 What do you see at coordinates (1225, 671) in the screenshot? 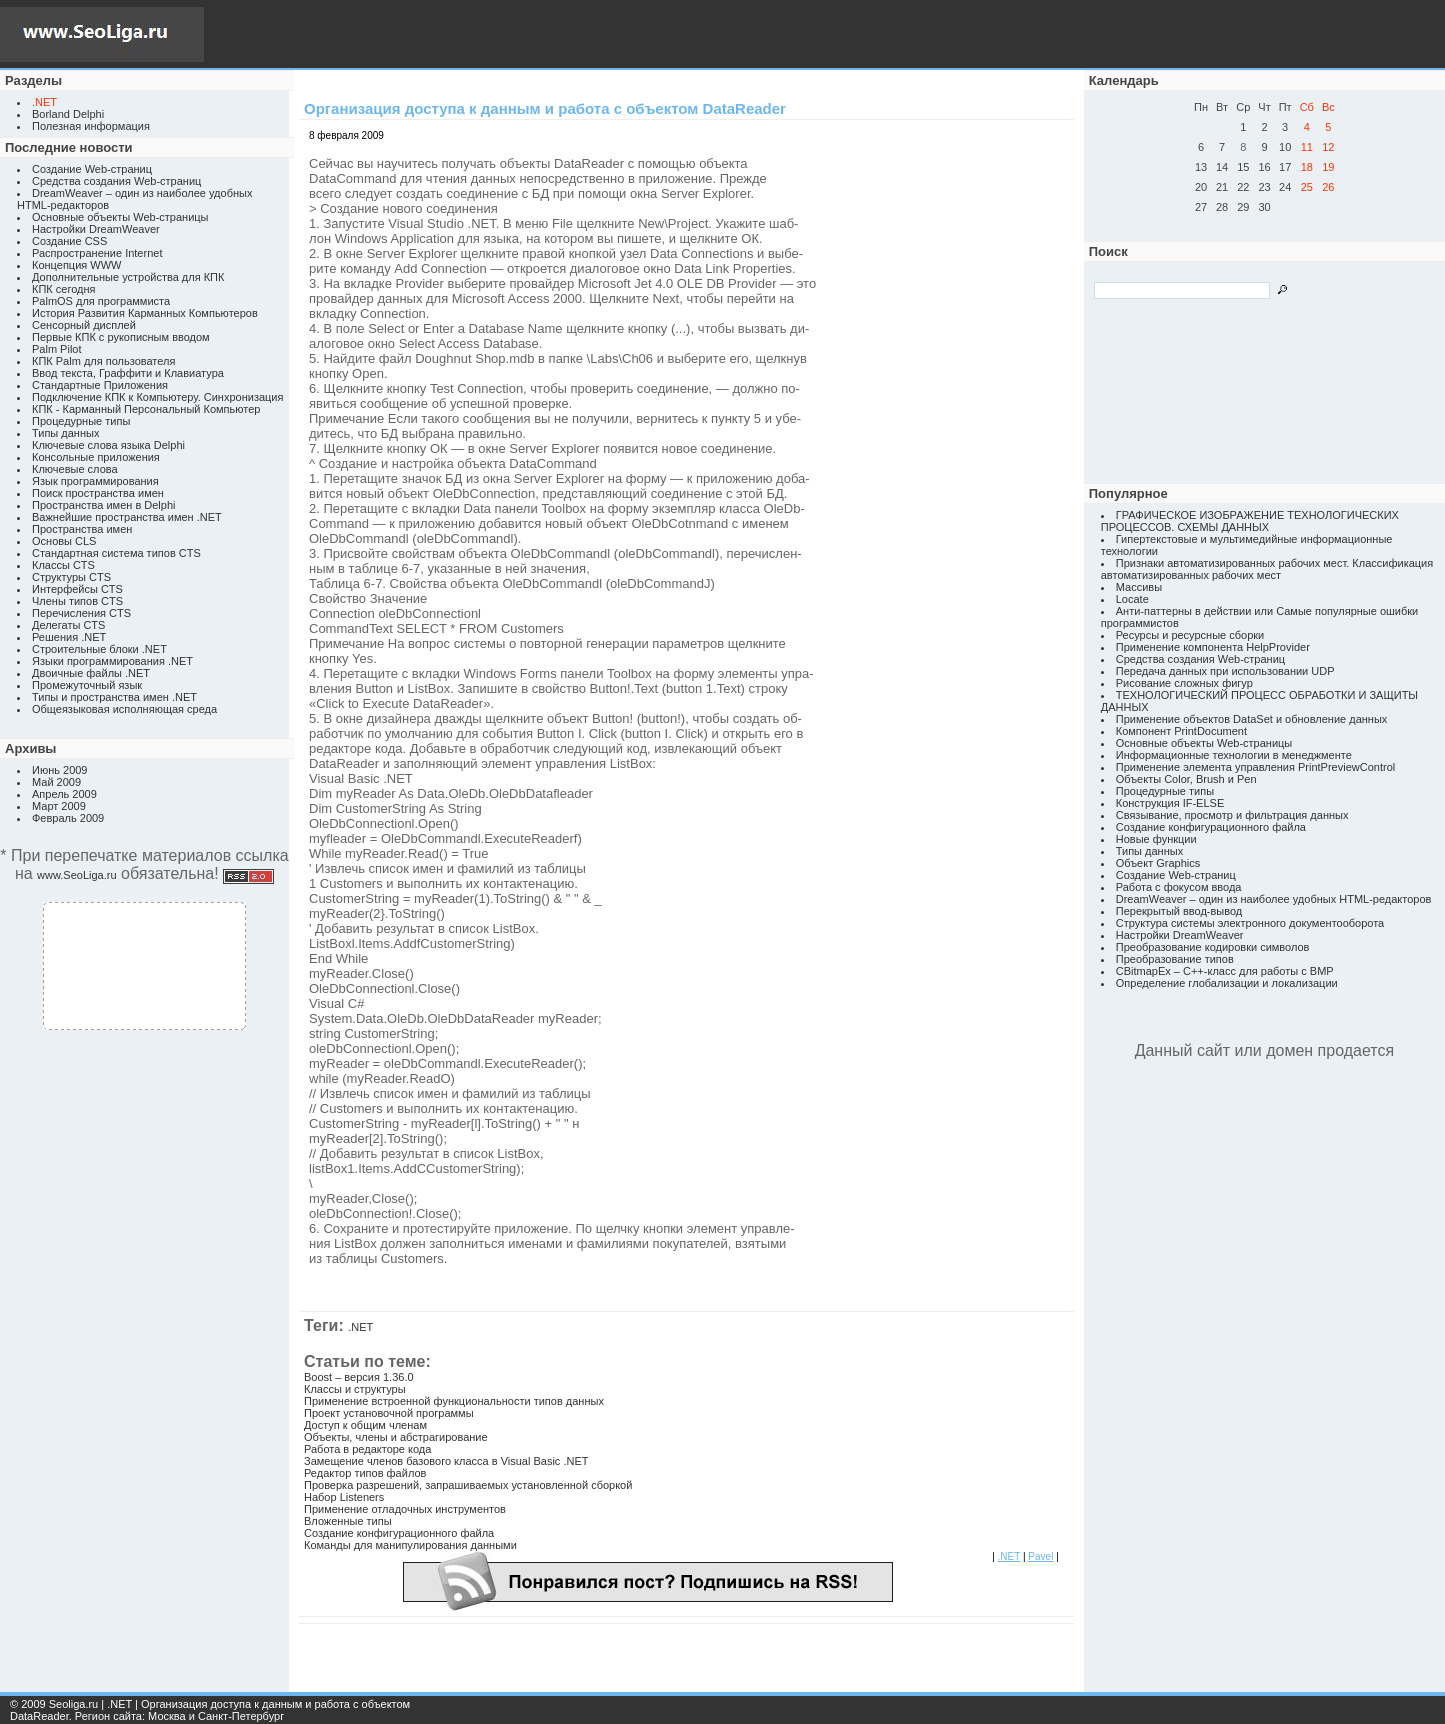
I see `Передача данных при использовании UDP` at bounding box center [1225, 671].